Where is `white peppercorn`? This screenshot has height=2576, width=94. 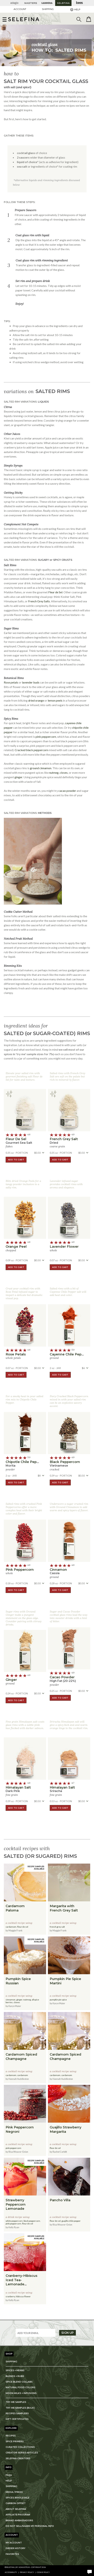 white peppercorn is located at coordinates (14, 2221).